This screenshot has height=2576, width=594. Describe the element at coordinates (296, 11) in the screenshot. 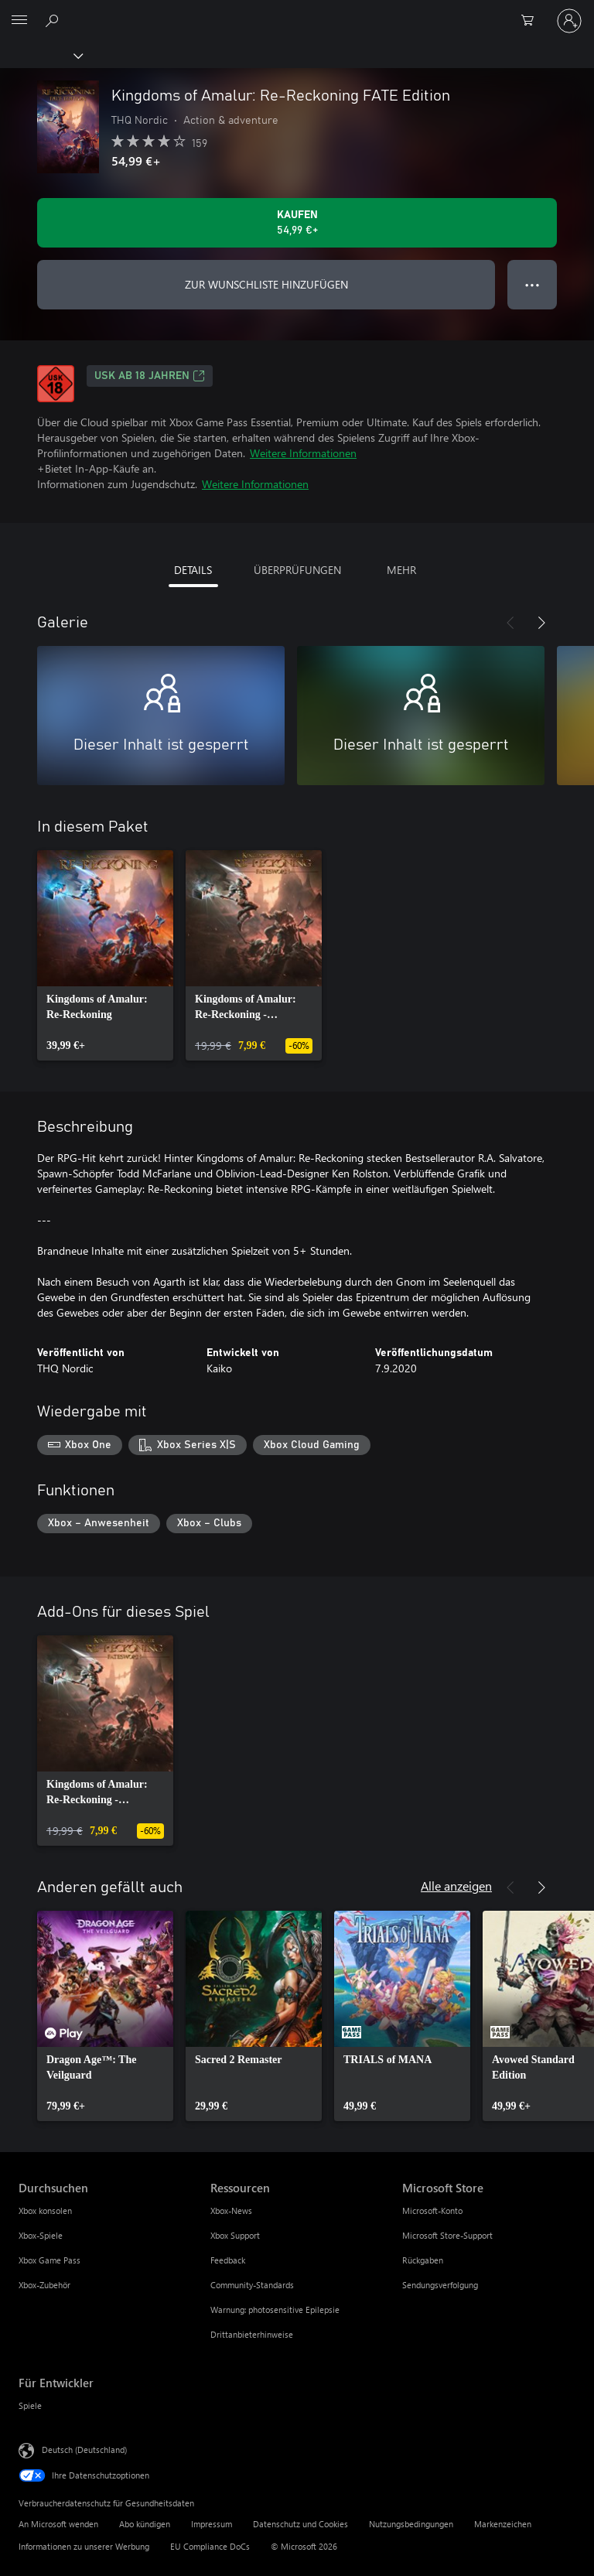

I see `[Microsoft]` at that location.